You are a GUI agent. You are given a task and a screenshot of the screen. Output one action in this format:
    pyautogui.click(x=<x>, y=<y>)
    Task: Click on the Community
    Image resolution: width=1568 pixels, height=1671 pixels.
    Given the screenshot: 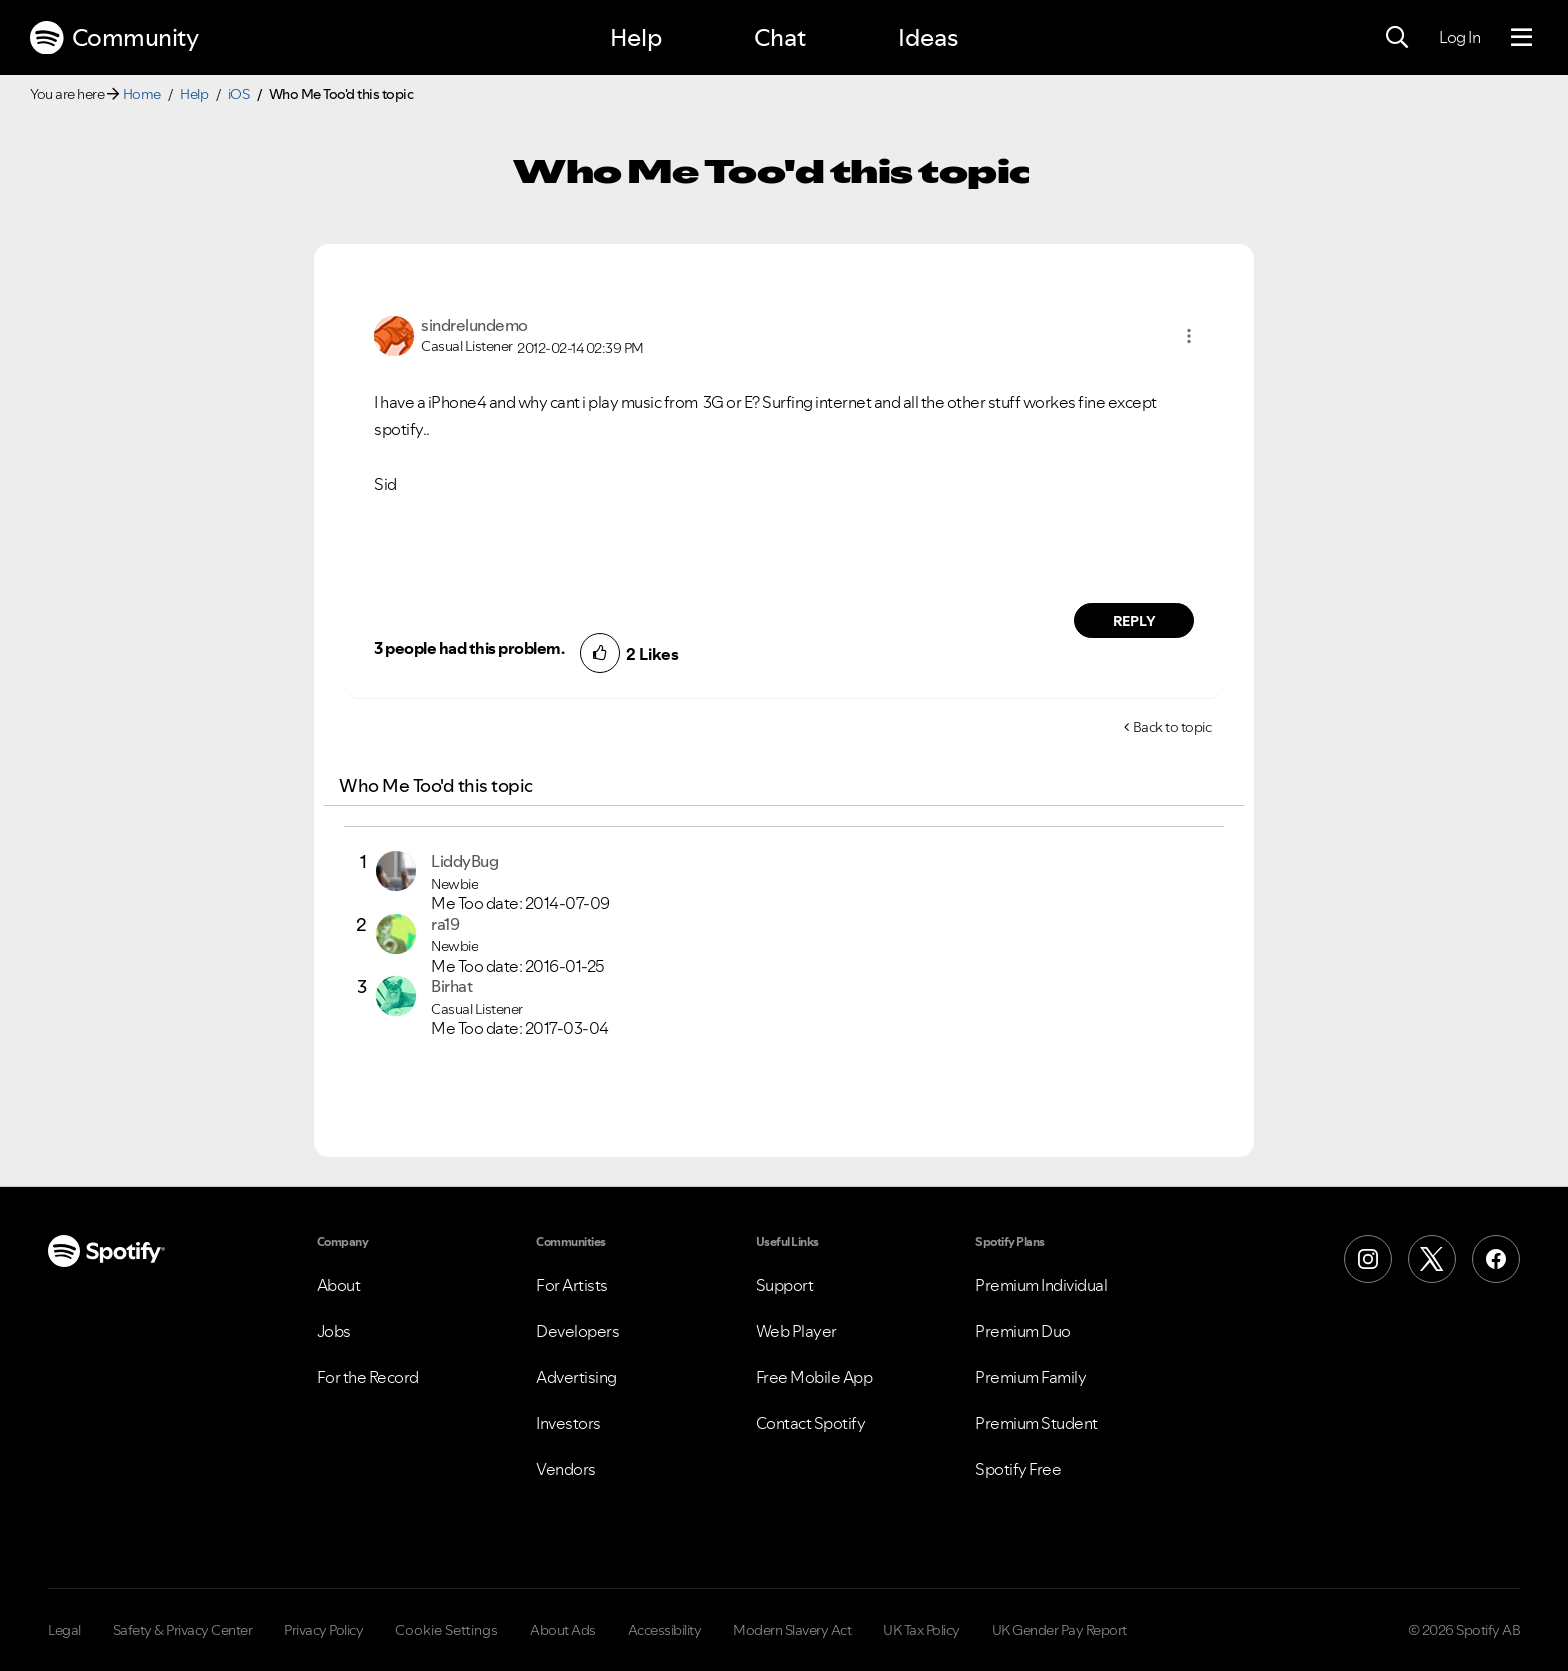 What is the action you would take?
    pyautogui.click(x=114, y=38)
    